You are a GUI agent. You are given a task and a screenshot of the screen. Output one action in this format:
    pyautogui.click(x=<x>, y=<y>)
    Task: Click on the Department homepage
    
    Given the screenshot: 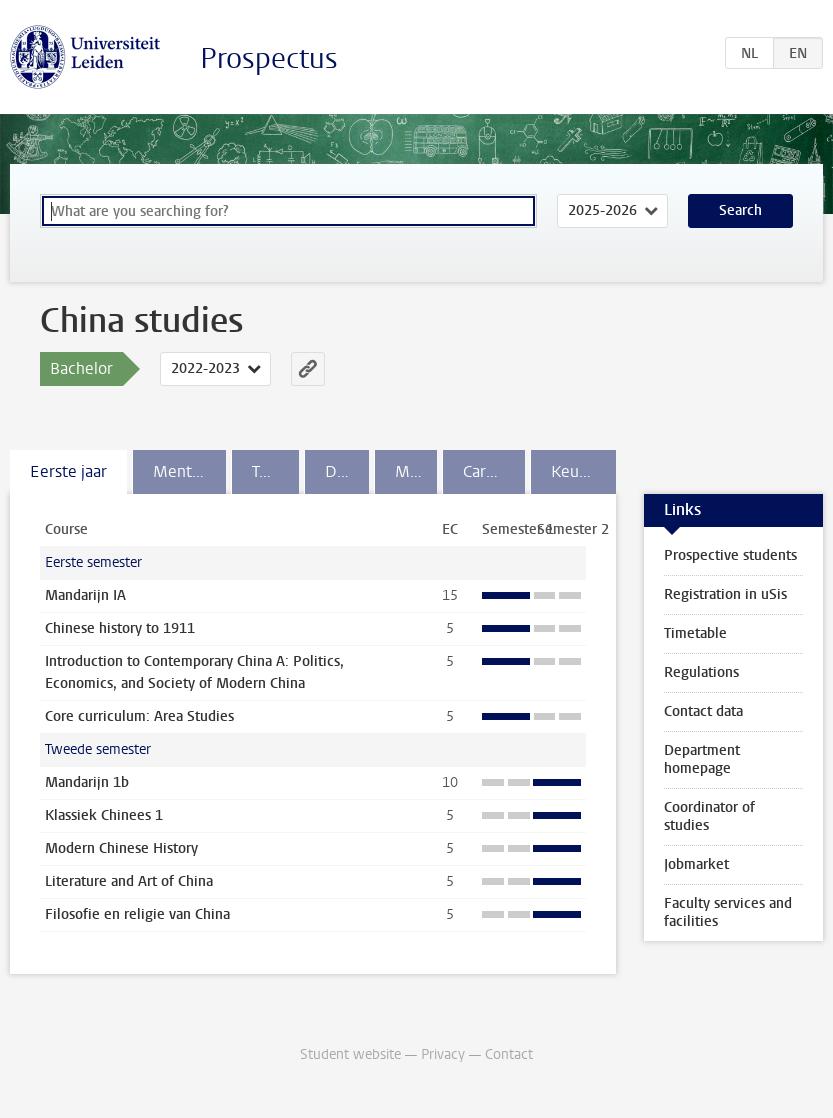 What is the action you would take?
    pyautogui.click(x=702, y=759)
    